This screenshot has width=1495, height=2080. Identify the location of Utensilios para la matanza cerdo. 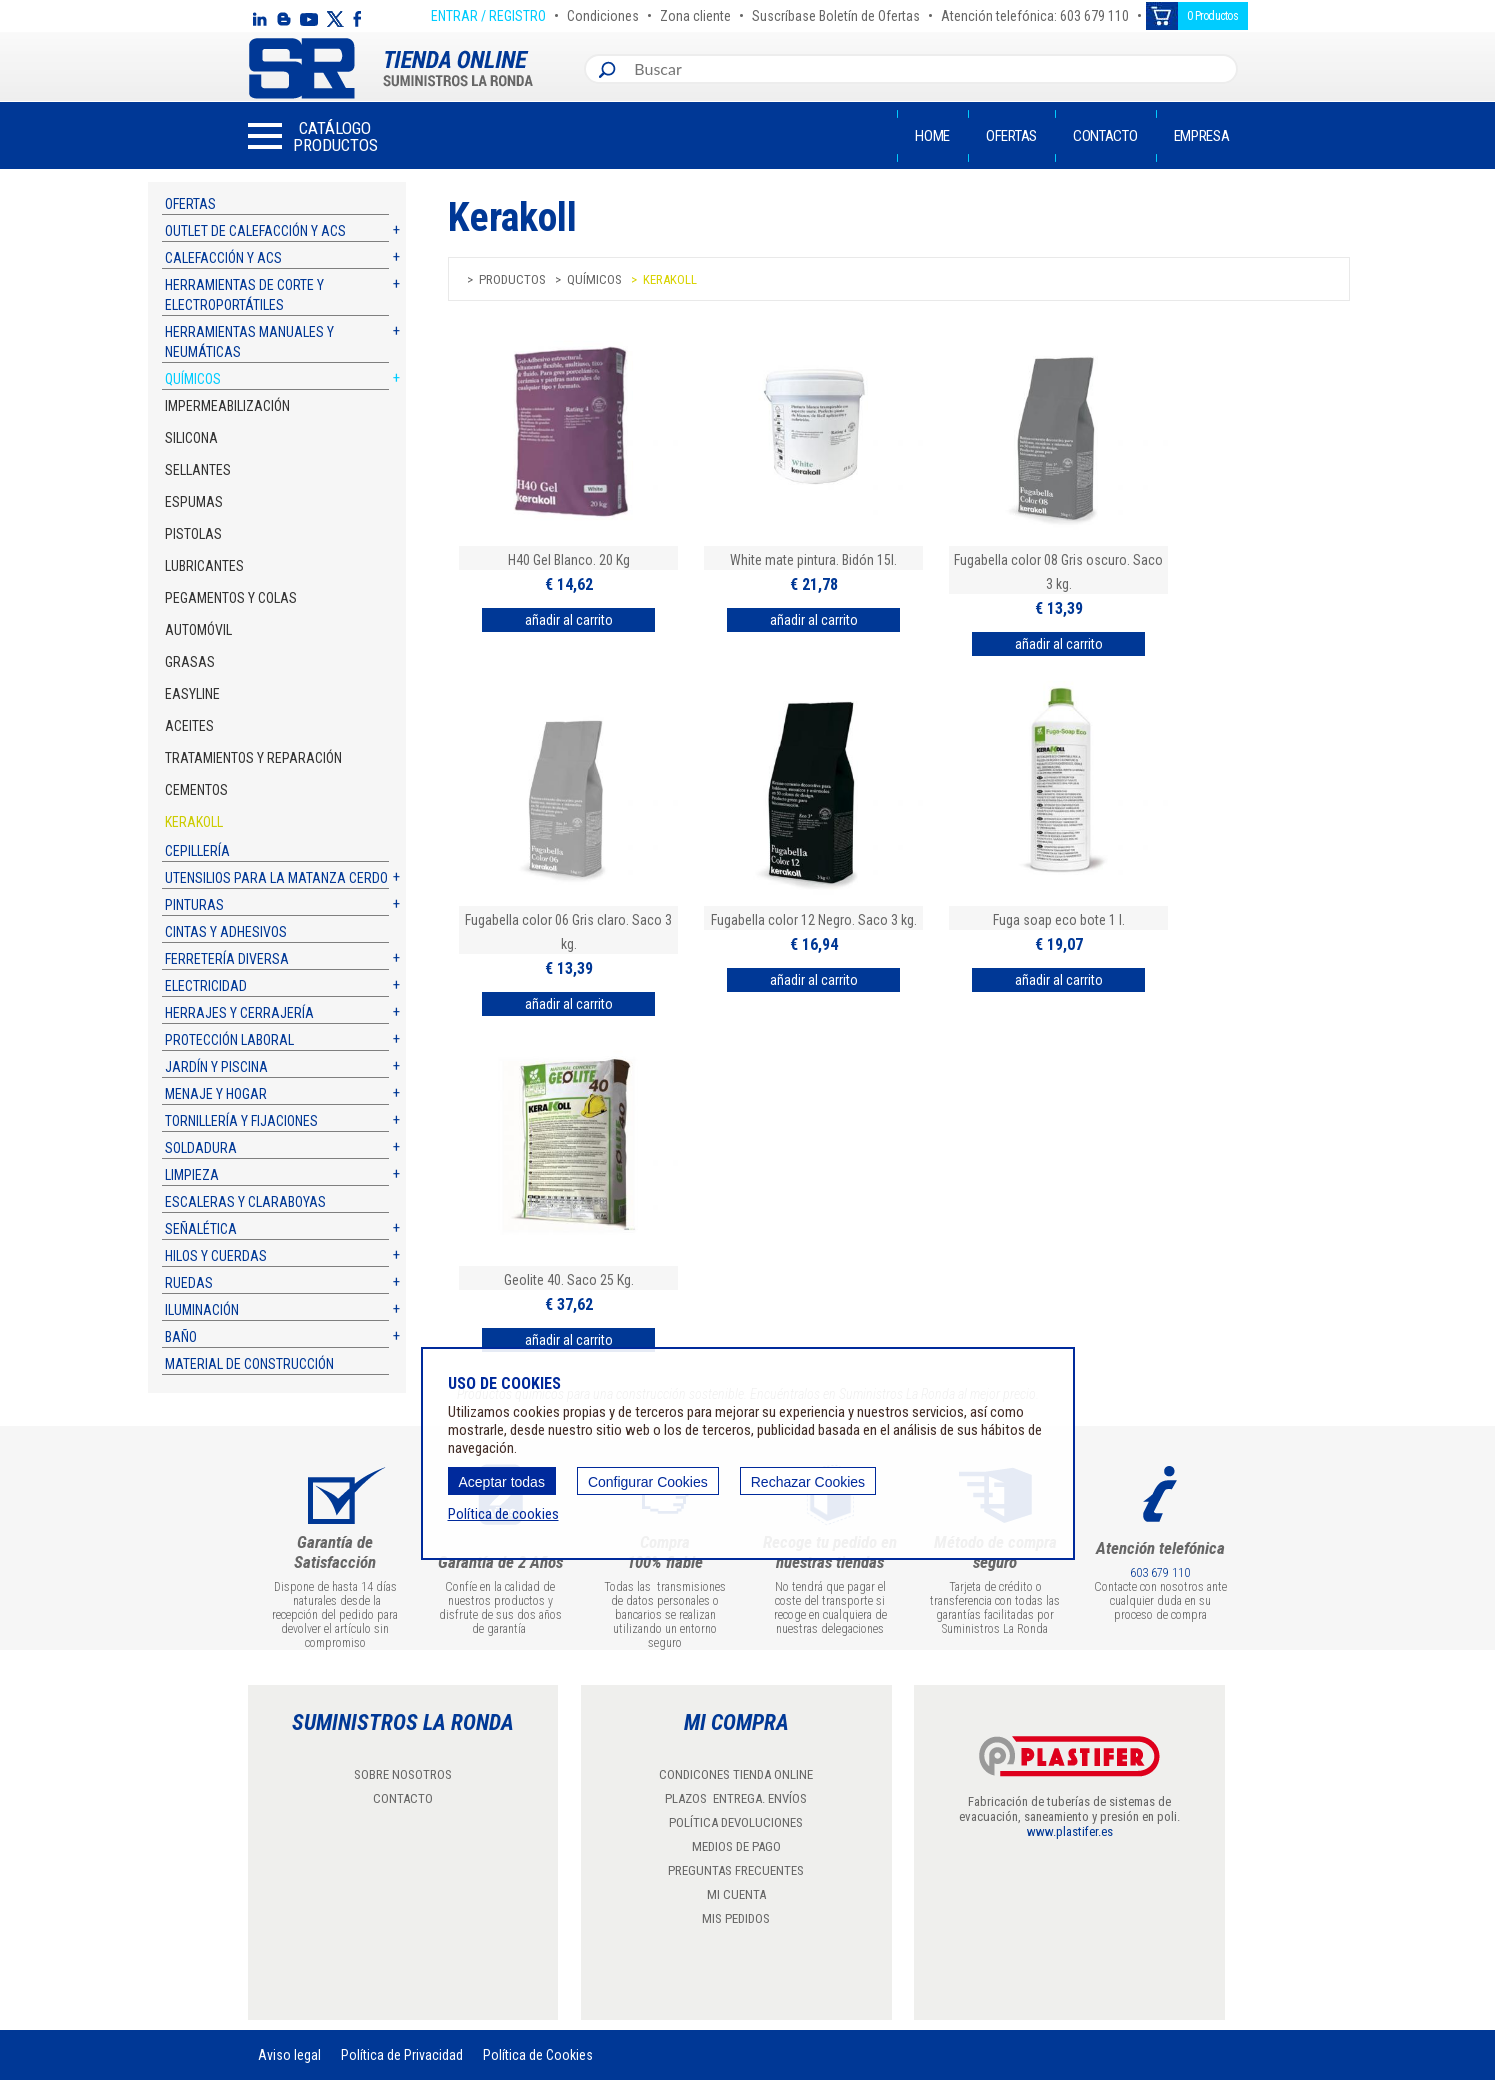
(276, 878).